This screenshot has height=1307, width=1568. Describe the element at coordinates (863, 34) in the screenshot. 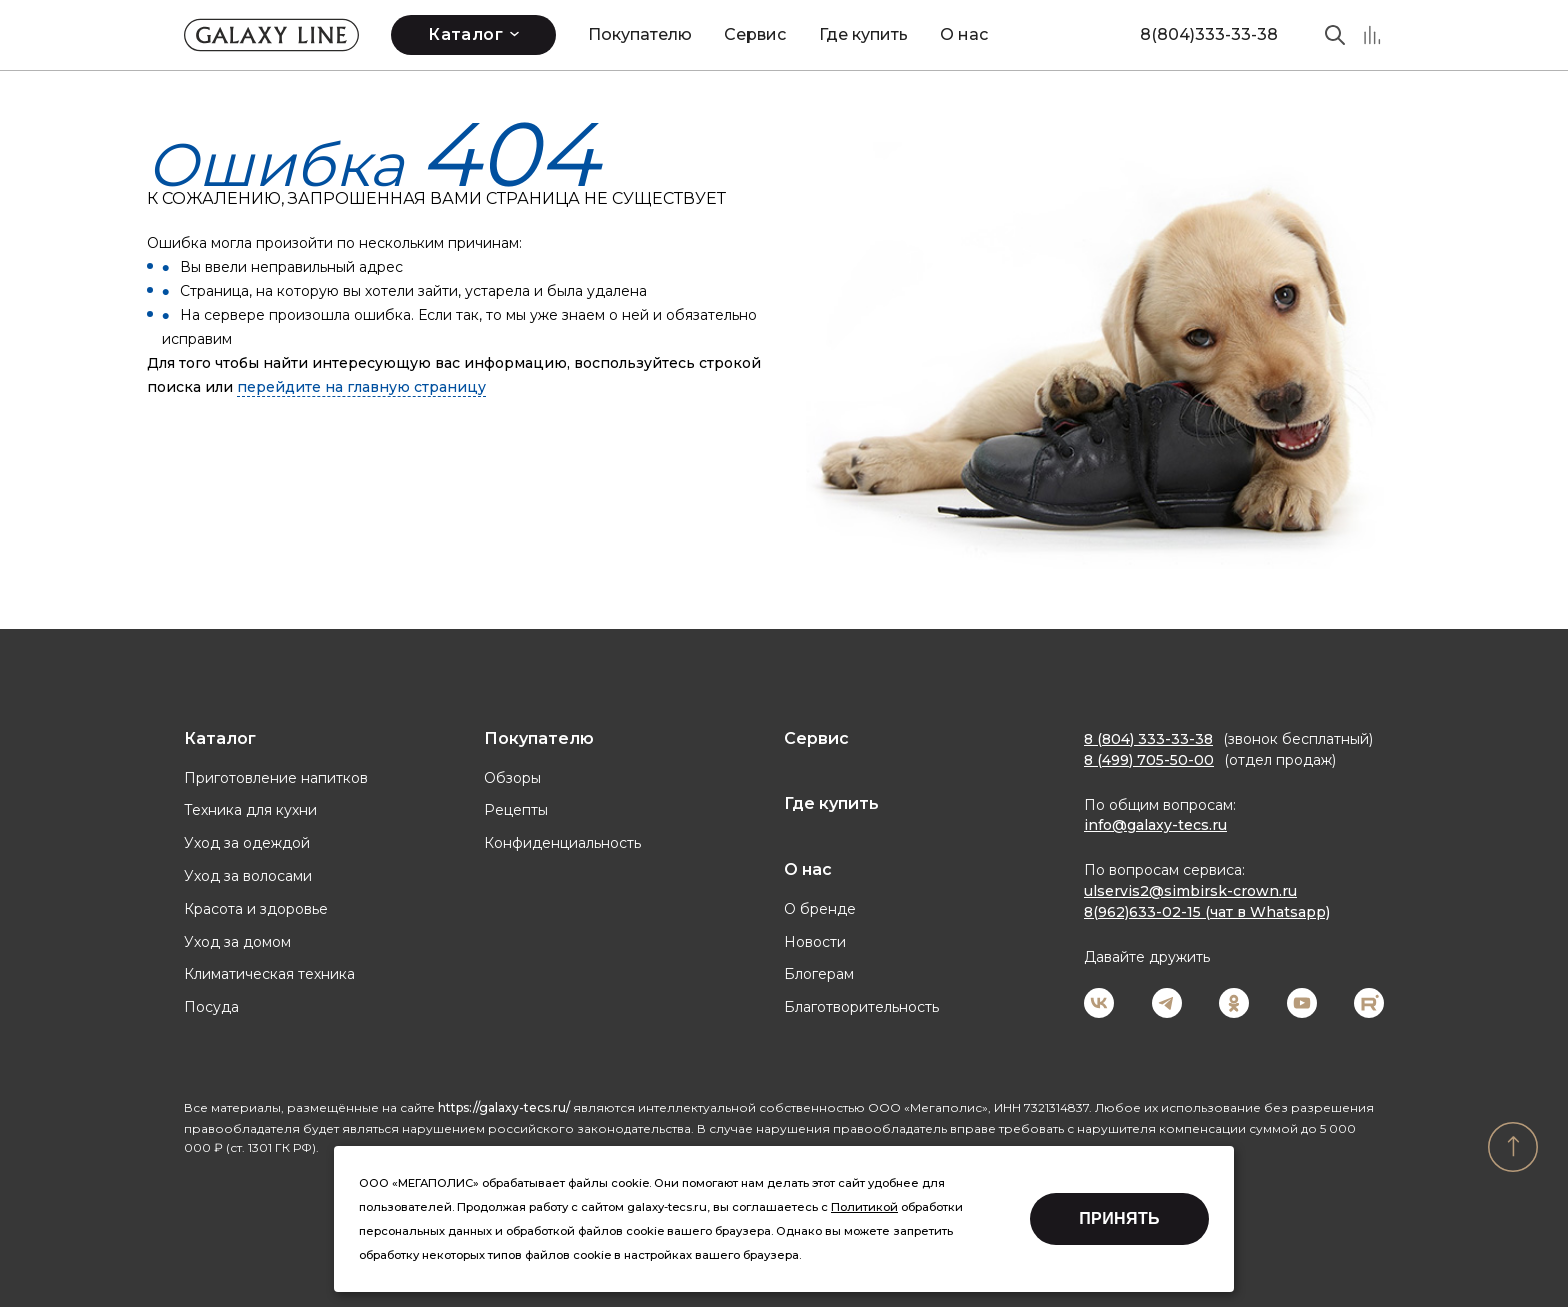

I see `Где купить` at that location.